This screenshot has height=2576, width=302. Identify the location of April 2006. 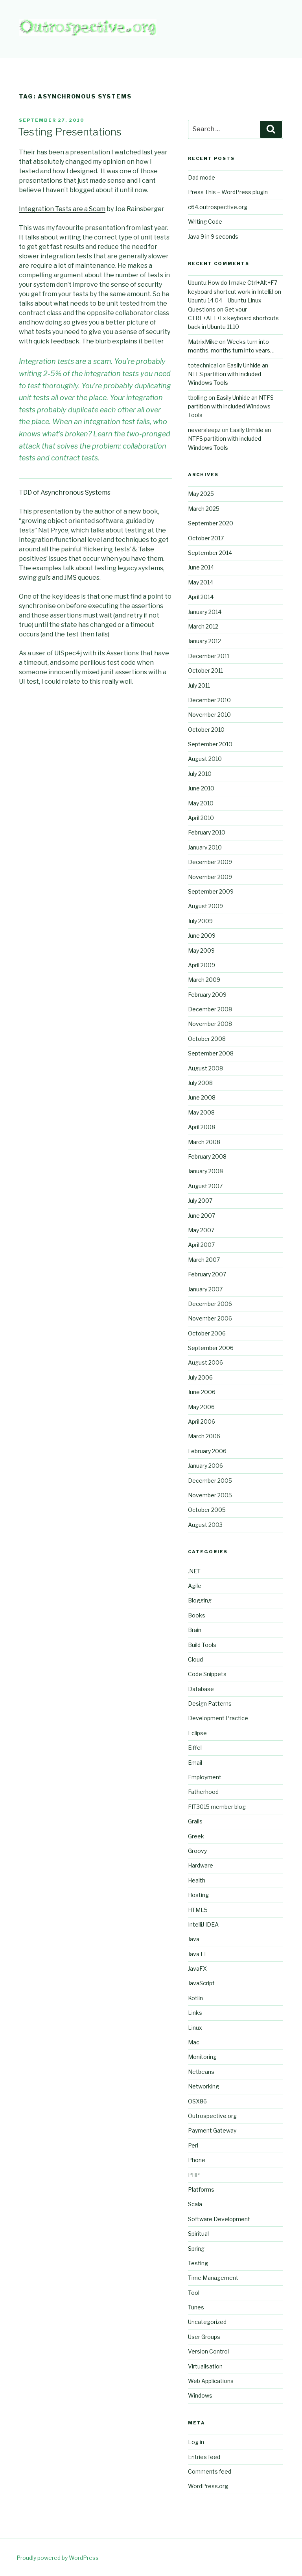
(201, 1421).